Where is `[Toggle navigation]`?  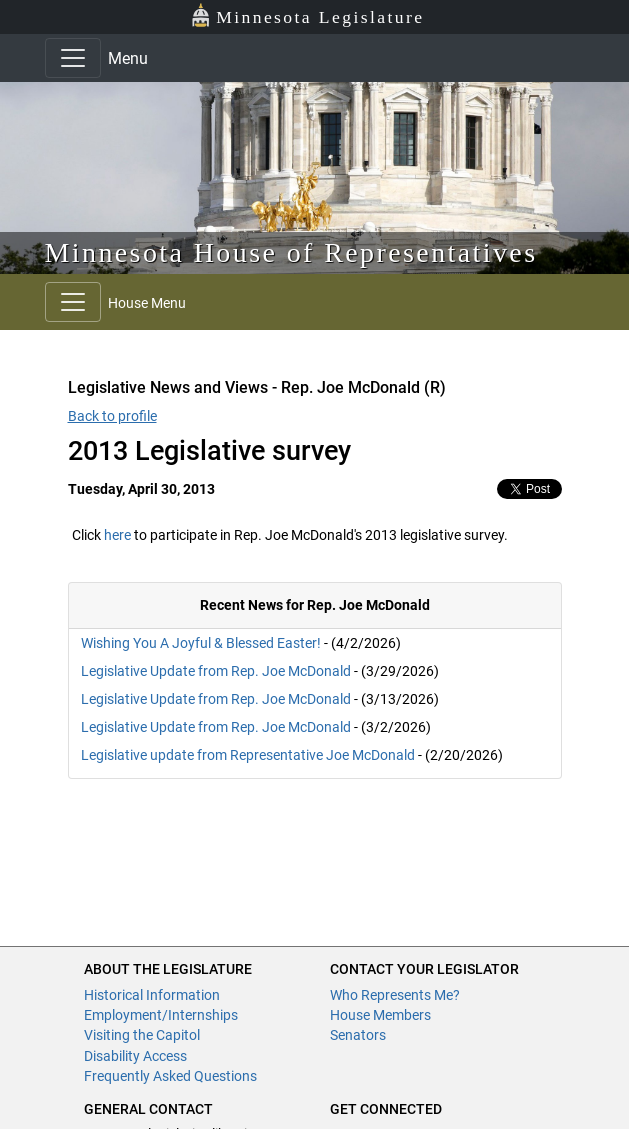
[Toggle navigation] is located at coordinates (73, 58).